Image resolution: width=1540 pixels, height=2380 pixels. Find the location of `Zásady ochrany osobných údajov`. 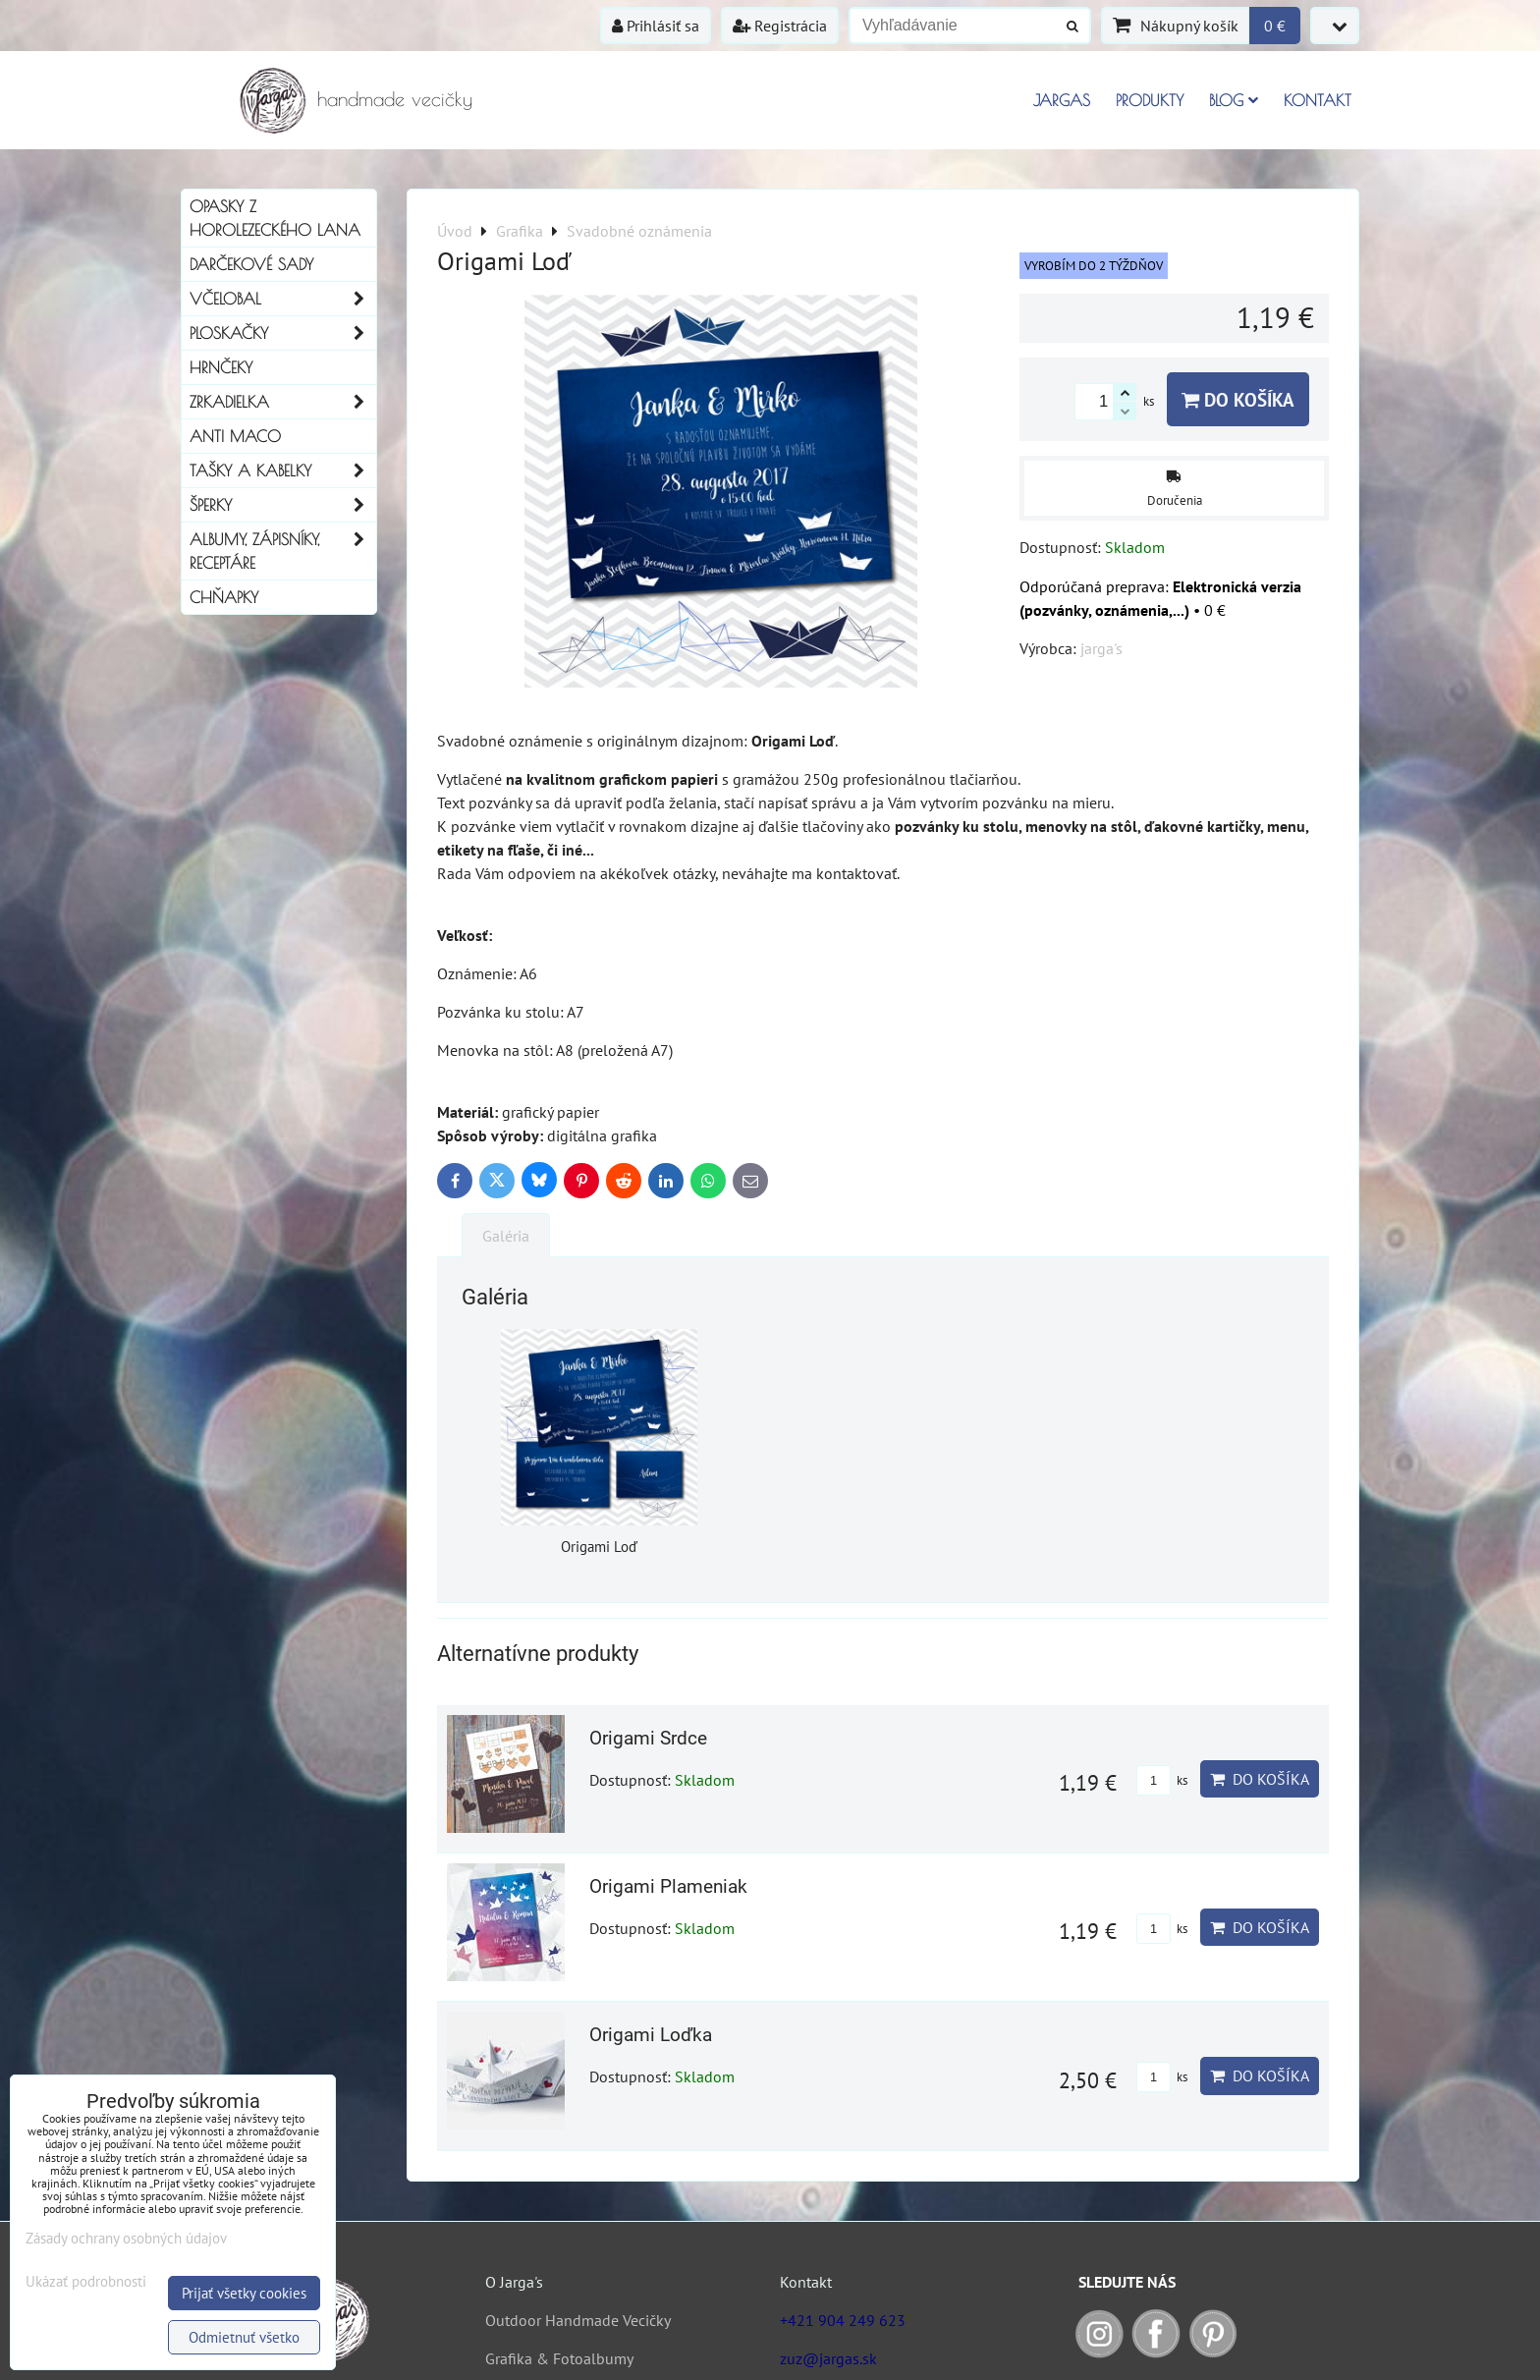

Zásady ochrany osobných údajov is located at coordinates (126, 2238).